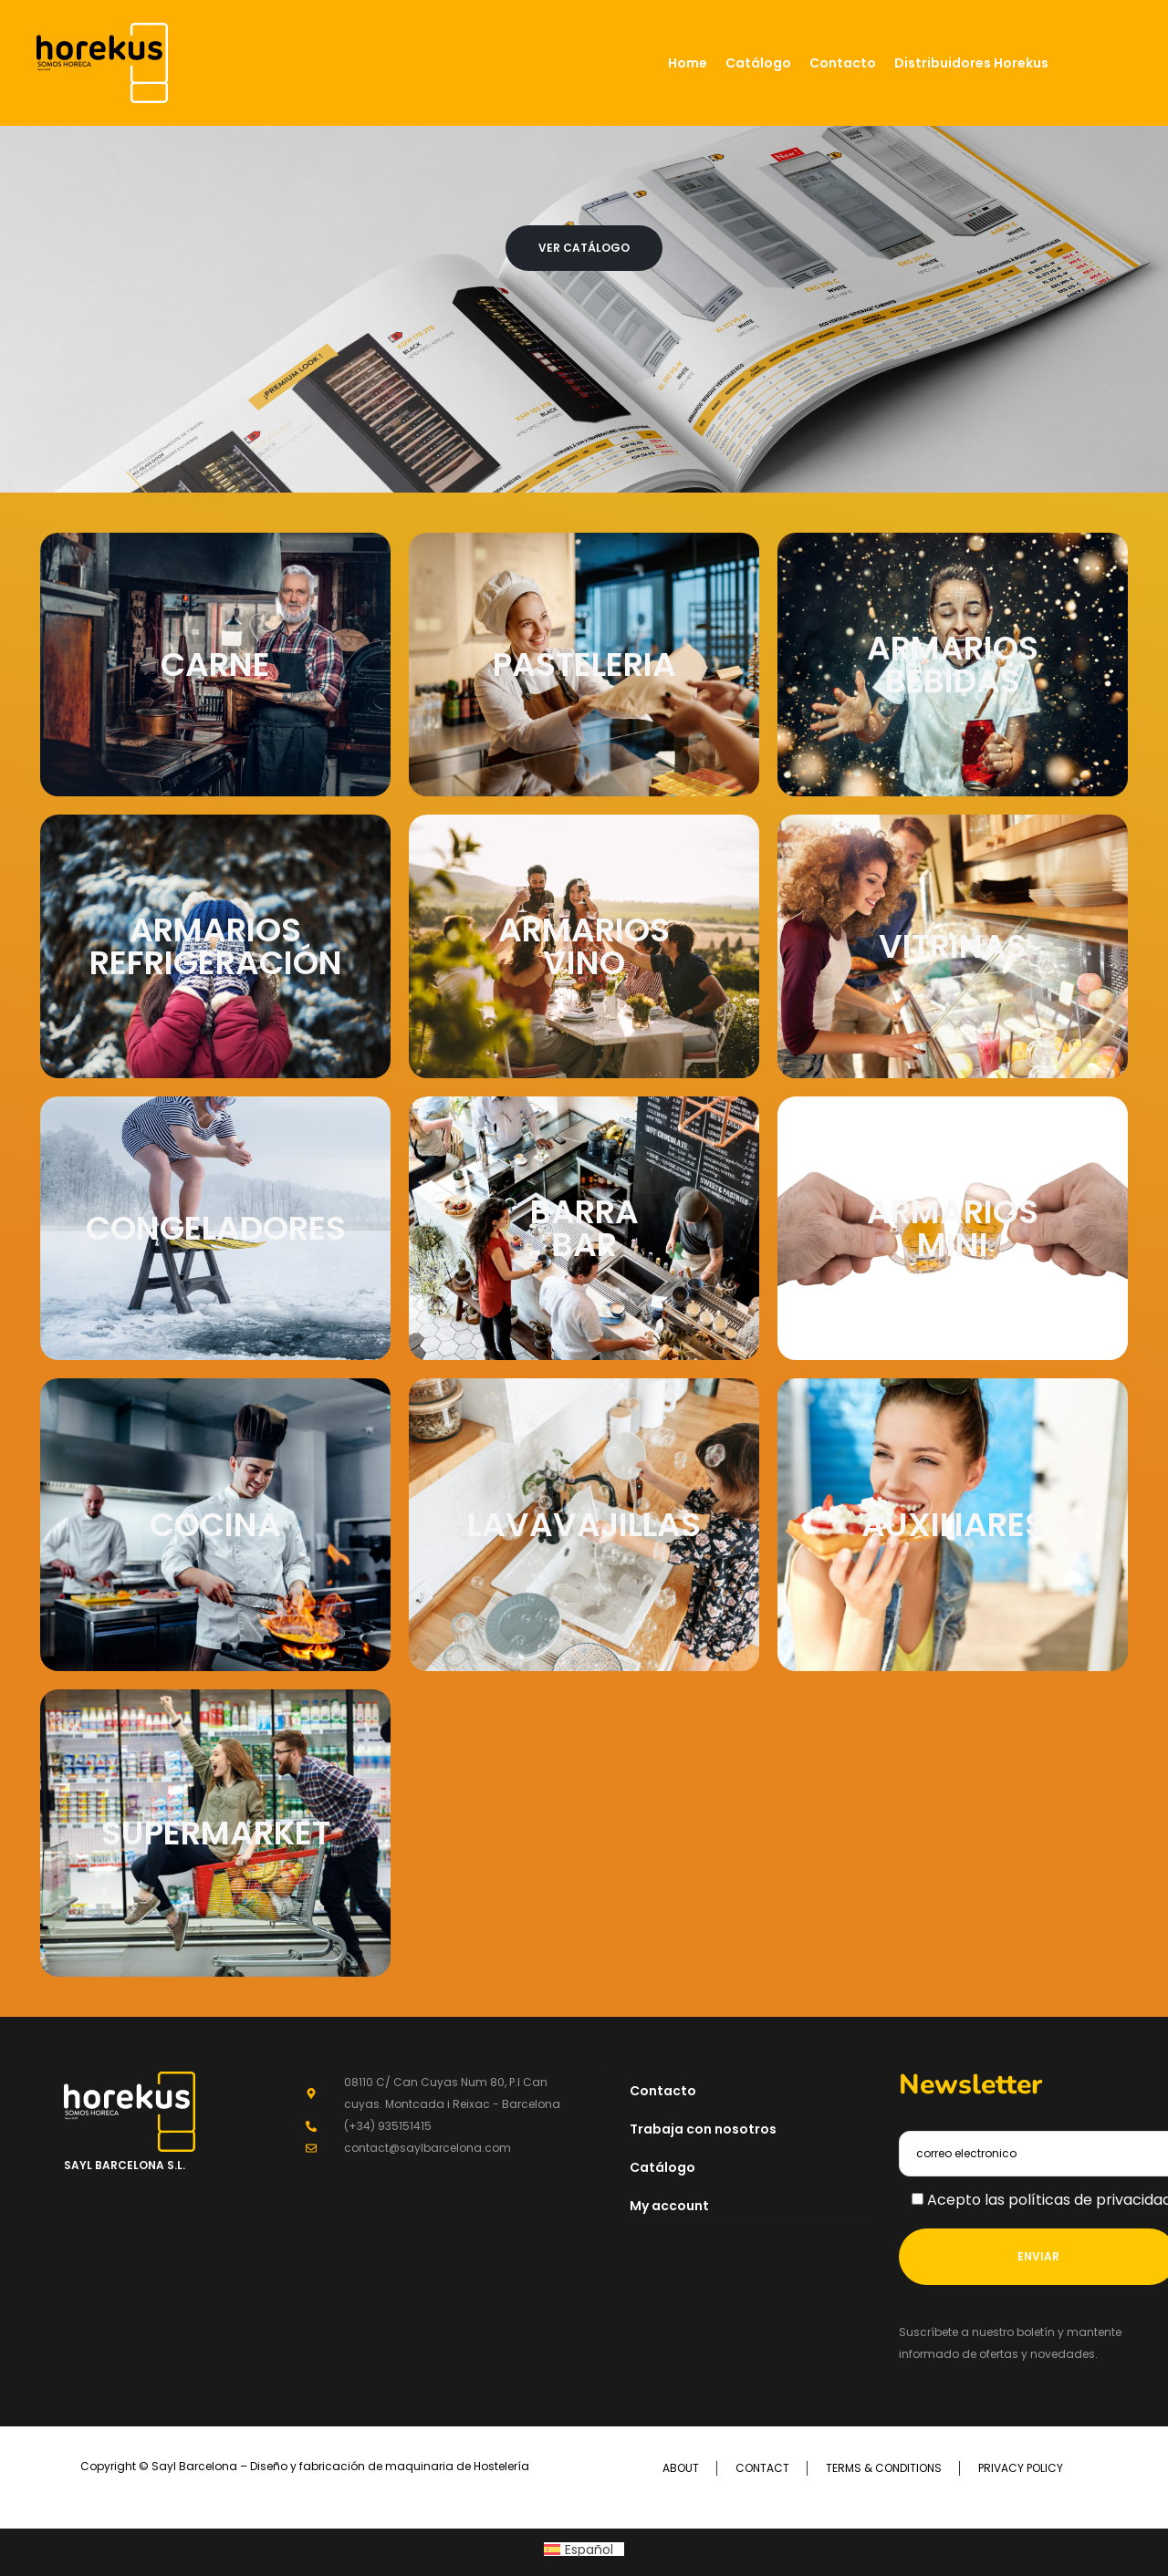 Image resolution: width=1168 pixels, height=2576 pixels. Describe the element at coordinates (952, 664) in the screenshot. I see `ARMARIOS BEBIDAS` at that location.